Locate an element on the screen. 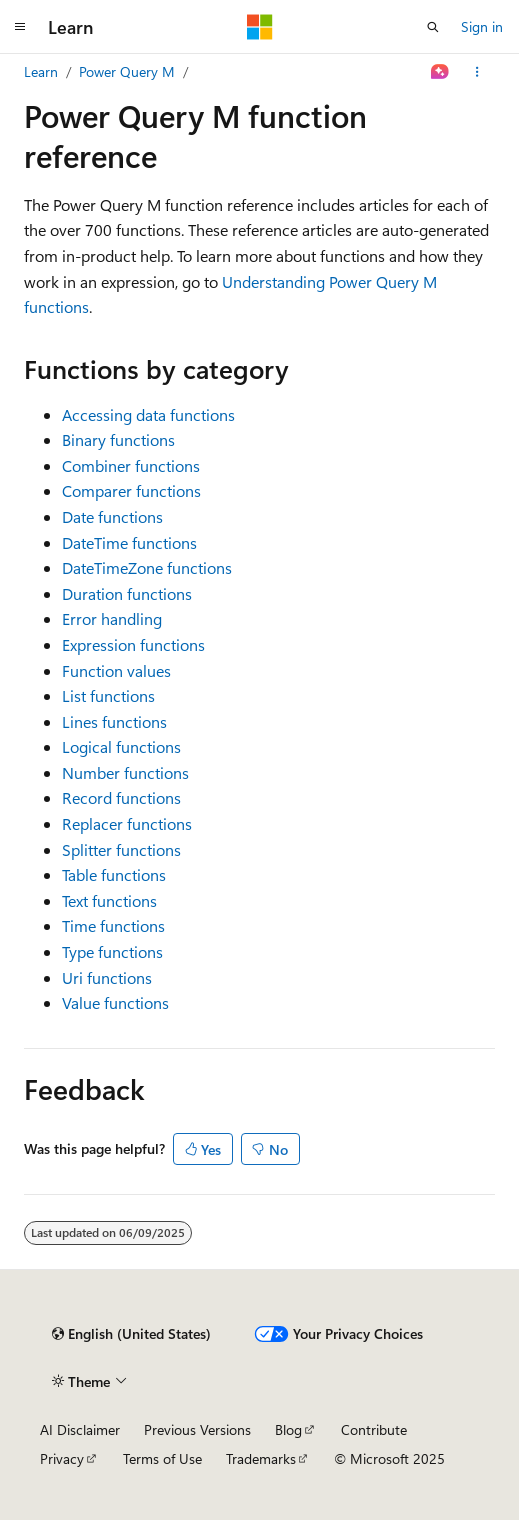 This screenshot has height=1520, width=519. Comparer functions is located at coordinates (131, 490).